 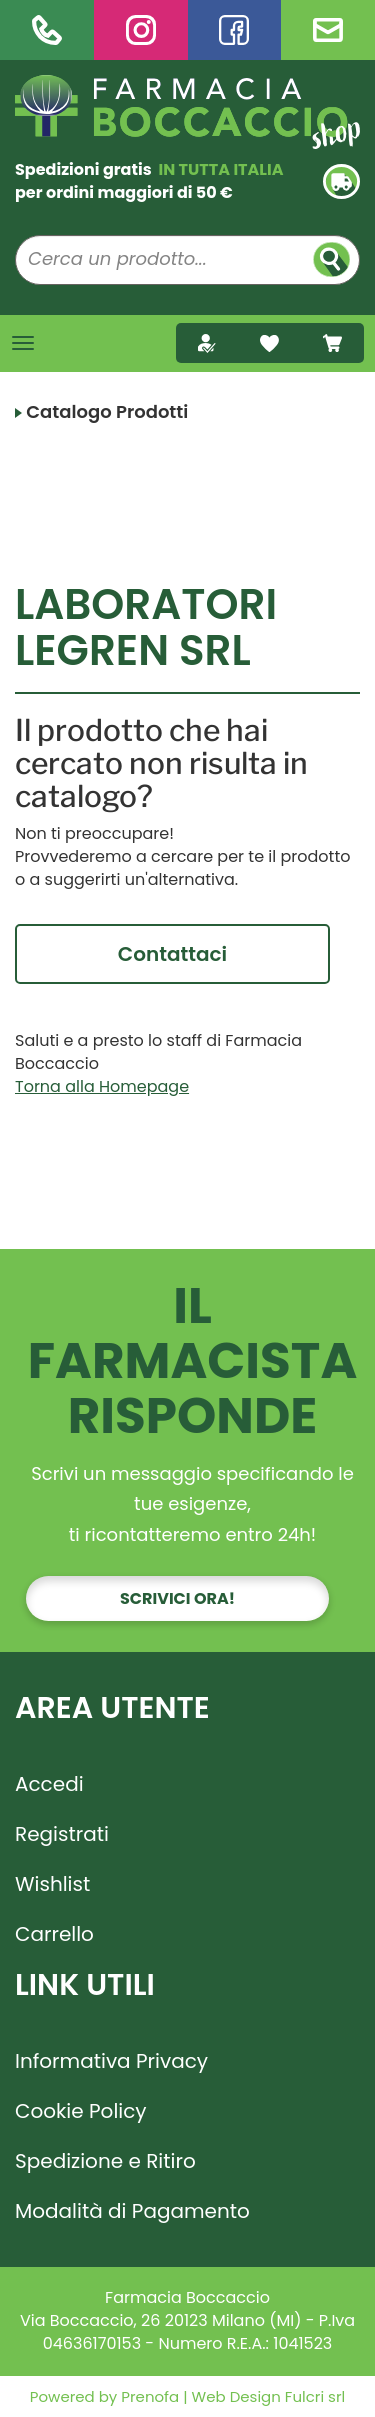 I want to click on Modalità di Pagamento, so click(x=132, y=2211).